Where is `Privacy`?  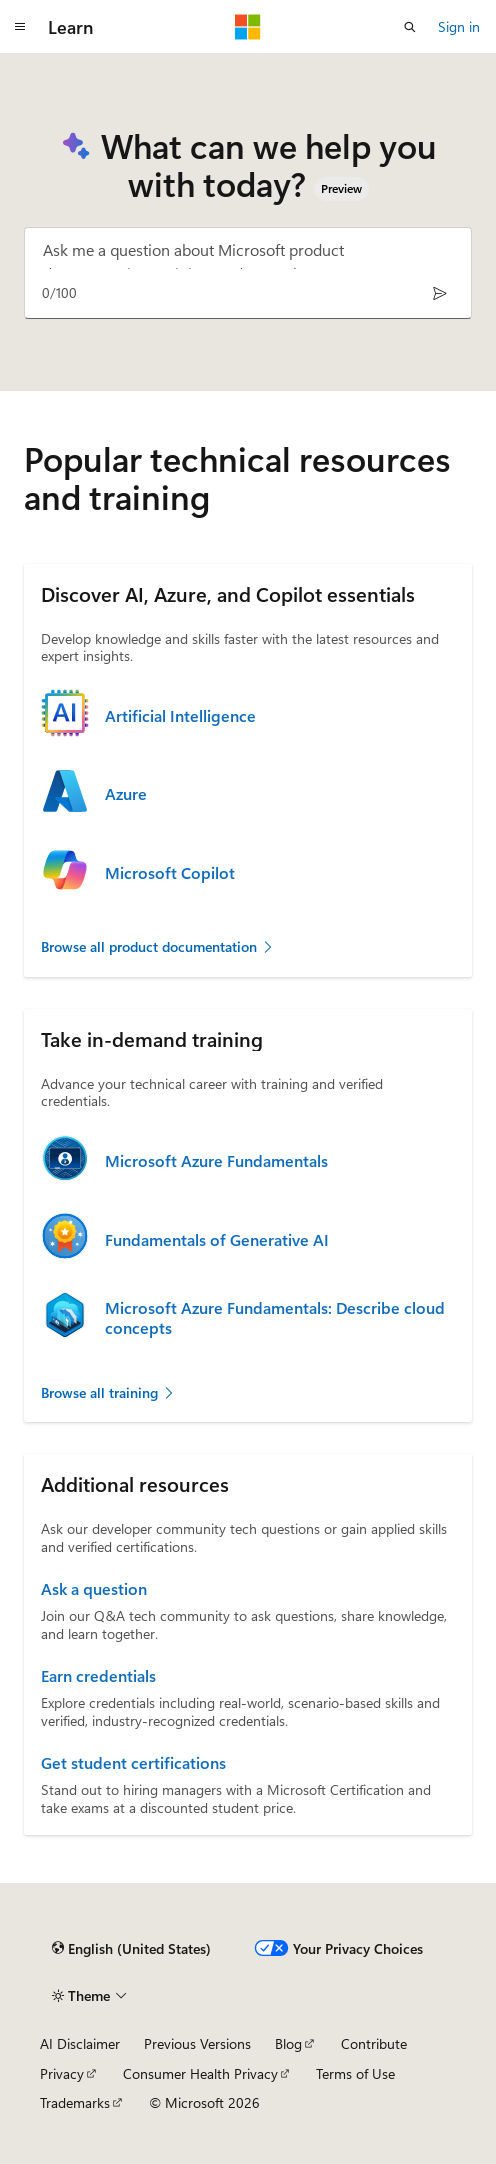
Privacy is located at coordinates (62, 2073).